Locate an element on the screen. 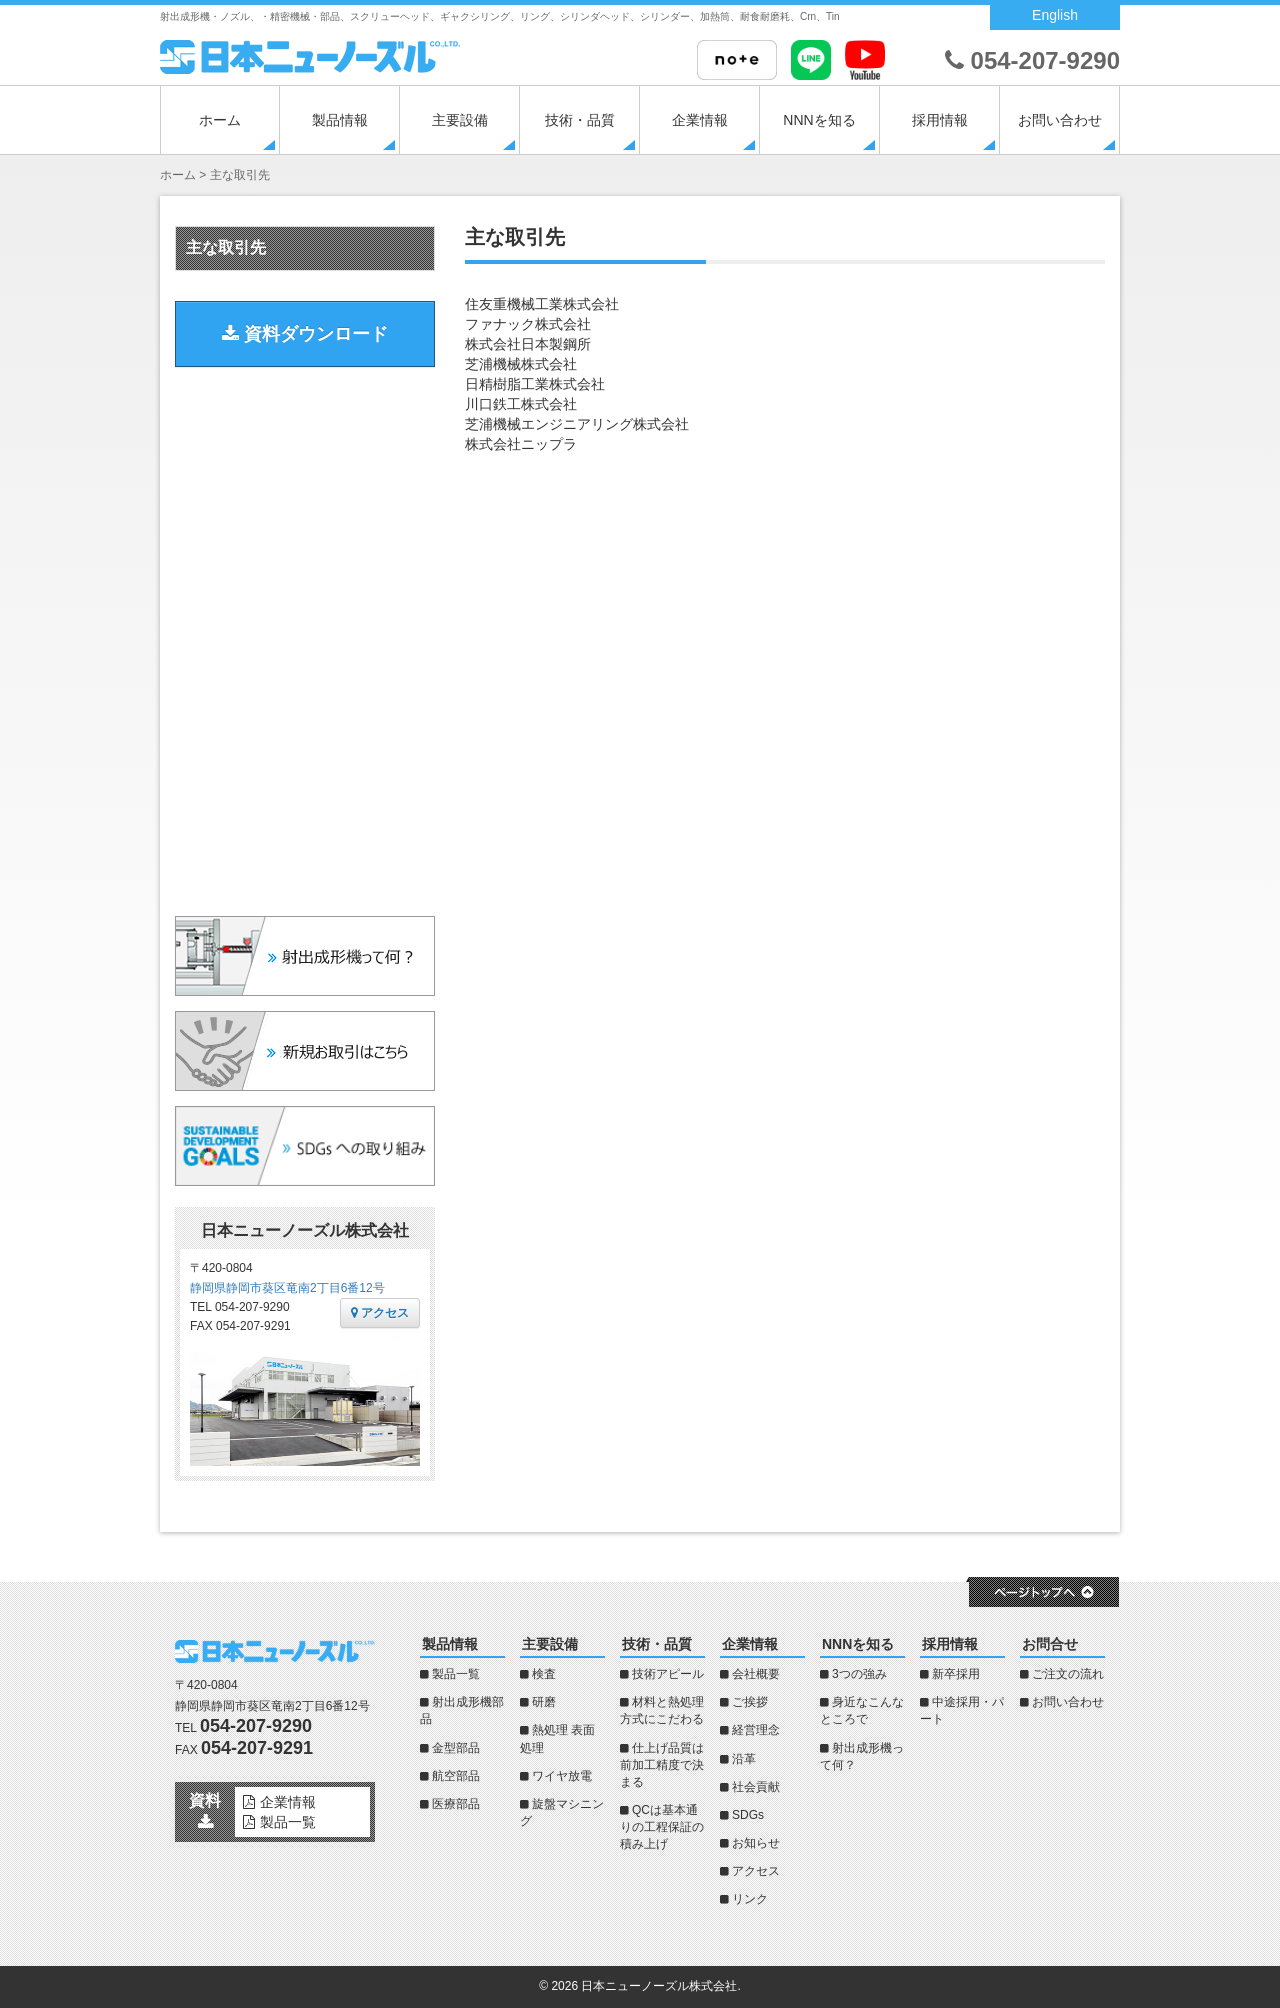 The image size is (1280, 2008). 新卒採用 is located at coordinates (956, 1674).